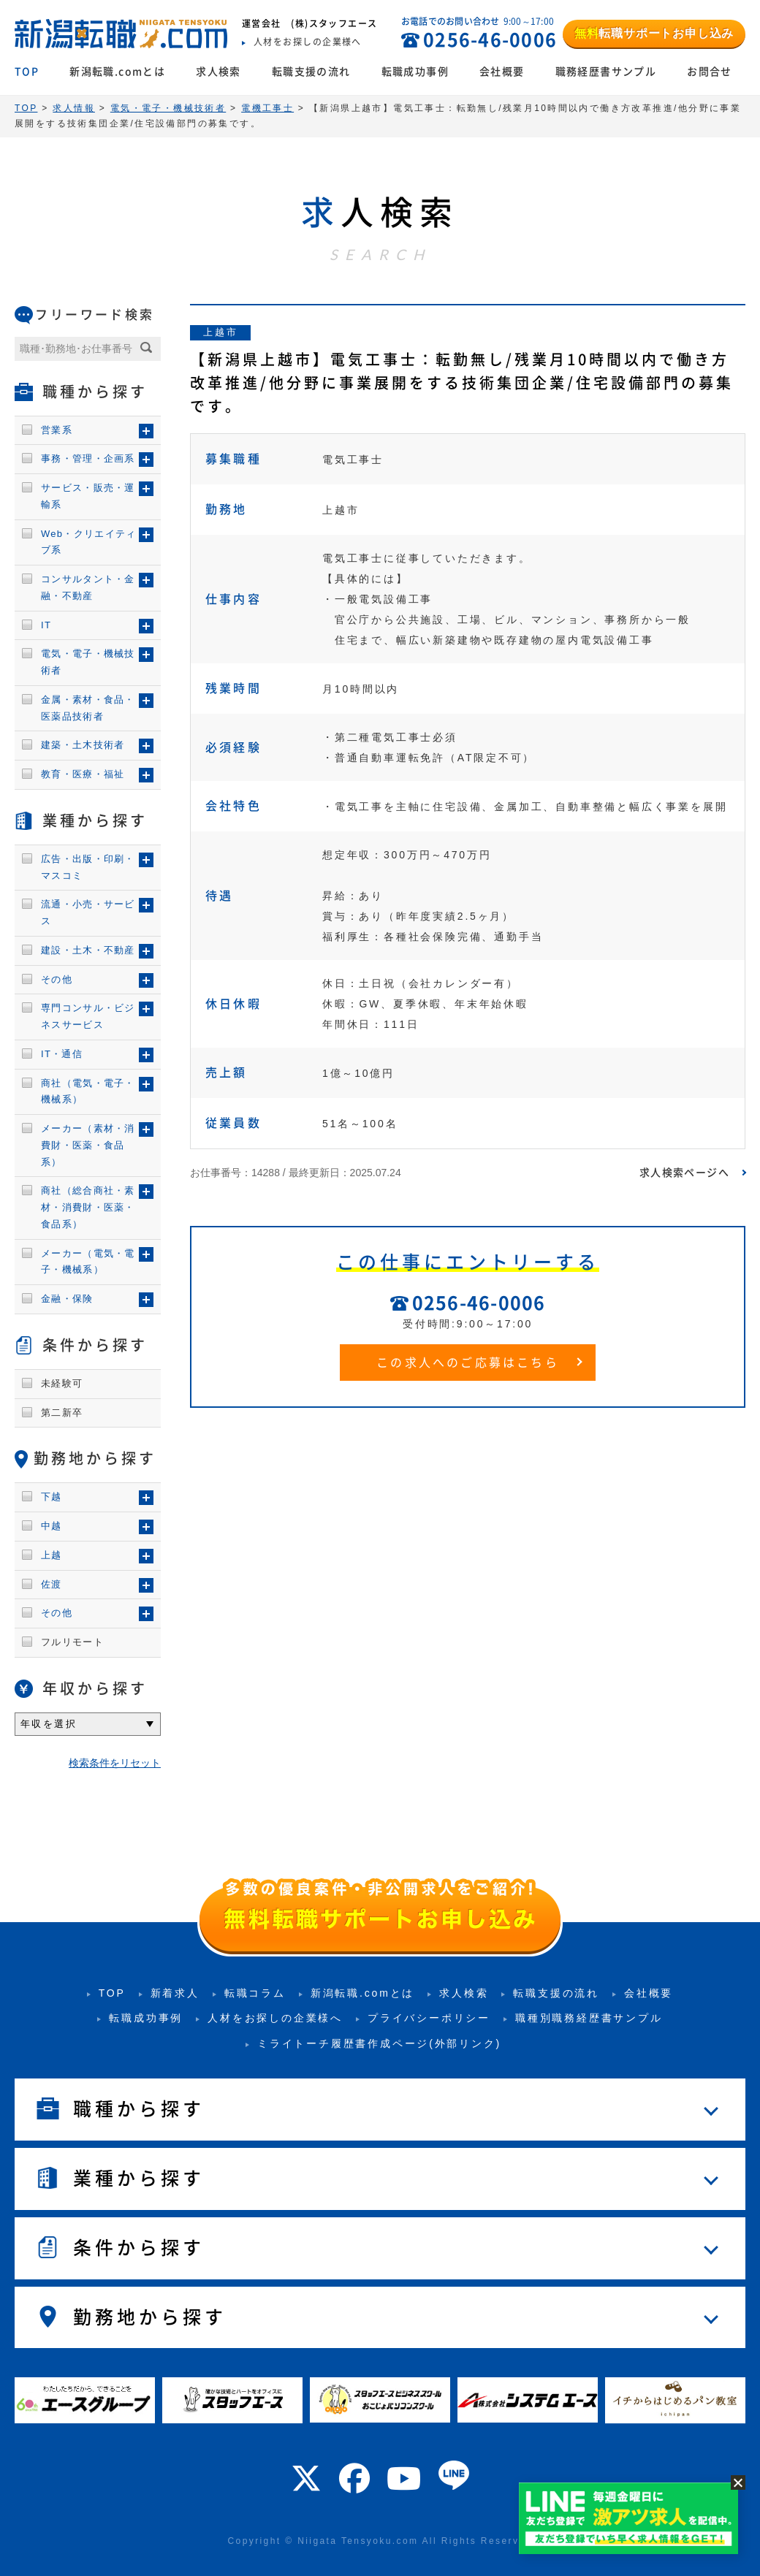 Image resolution: width=760 pixels, height=2576 pixels. What do you see at coordinates (72, 1641) in the screenshot?
I see `フルリモート` at bounding box center [72, 1641].